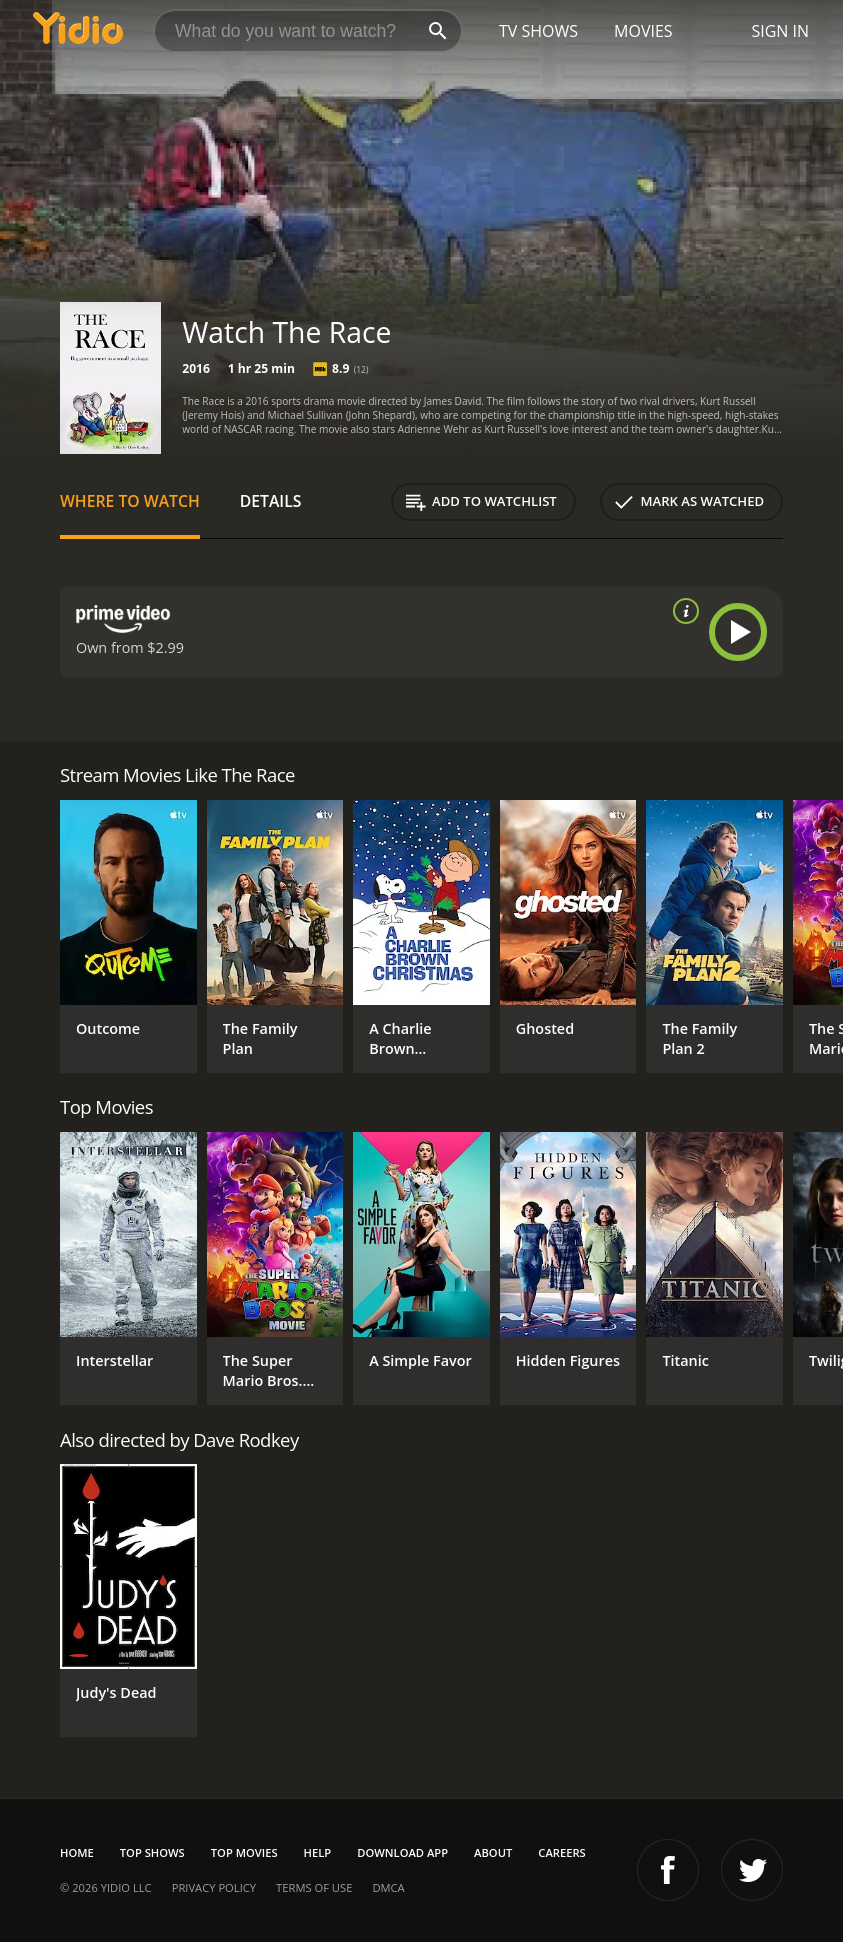 The image size is (843, 1942). I want to click on Where to Watch, so click(130, 501).